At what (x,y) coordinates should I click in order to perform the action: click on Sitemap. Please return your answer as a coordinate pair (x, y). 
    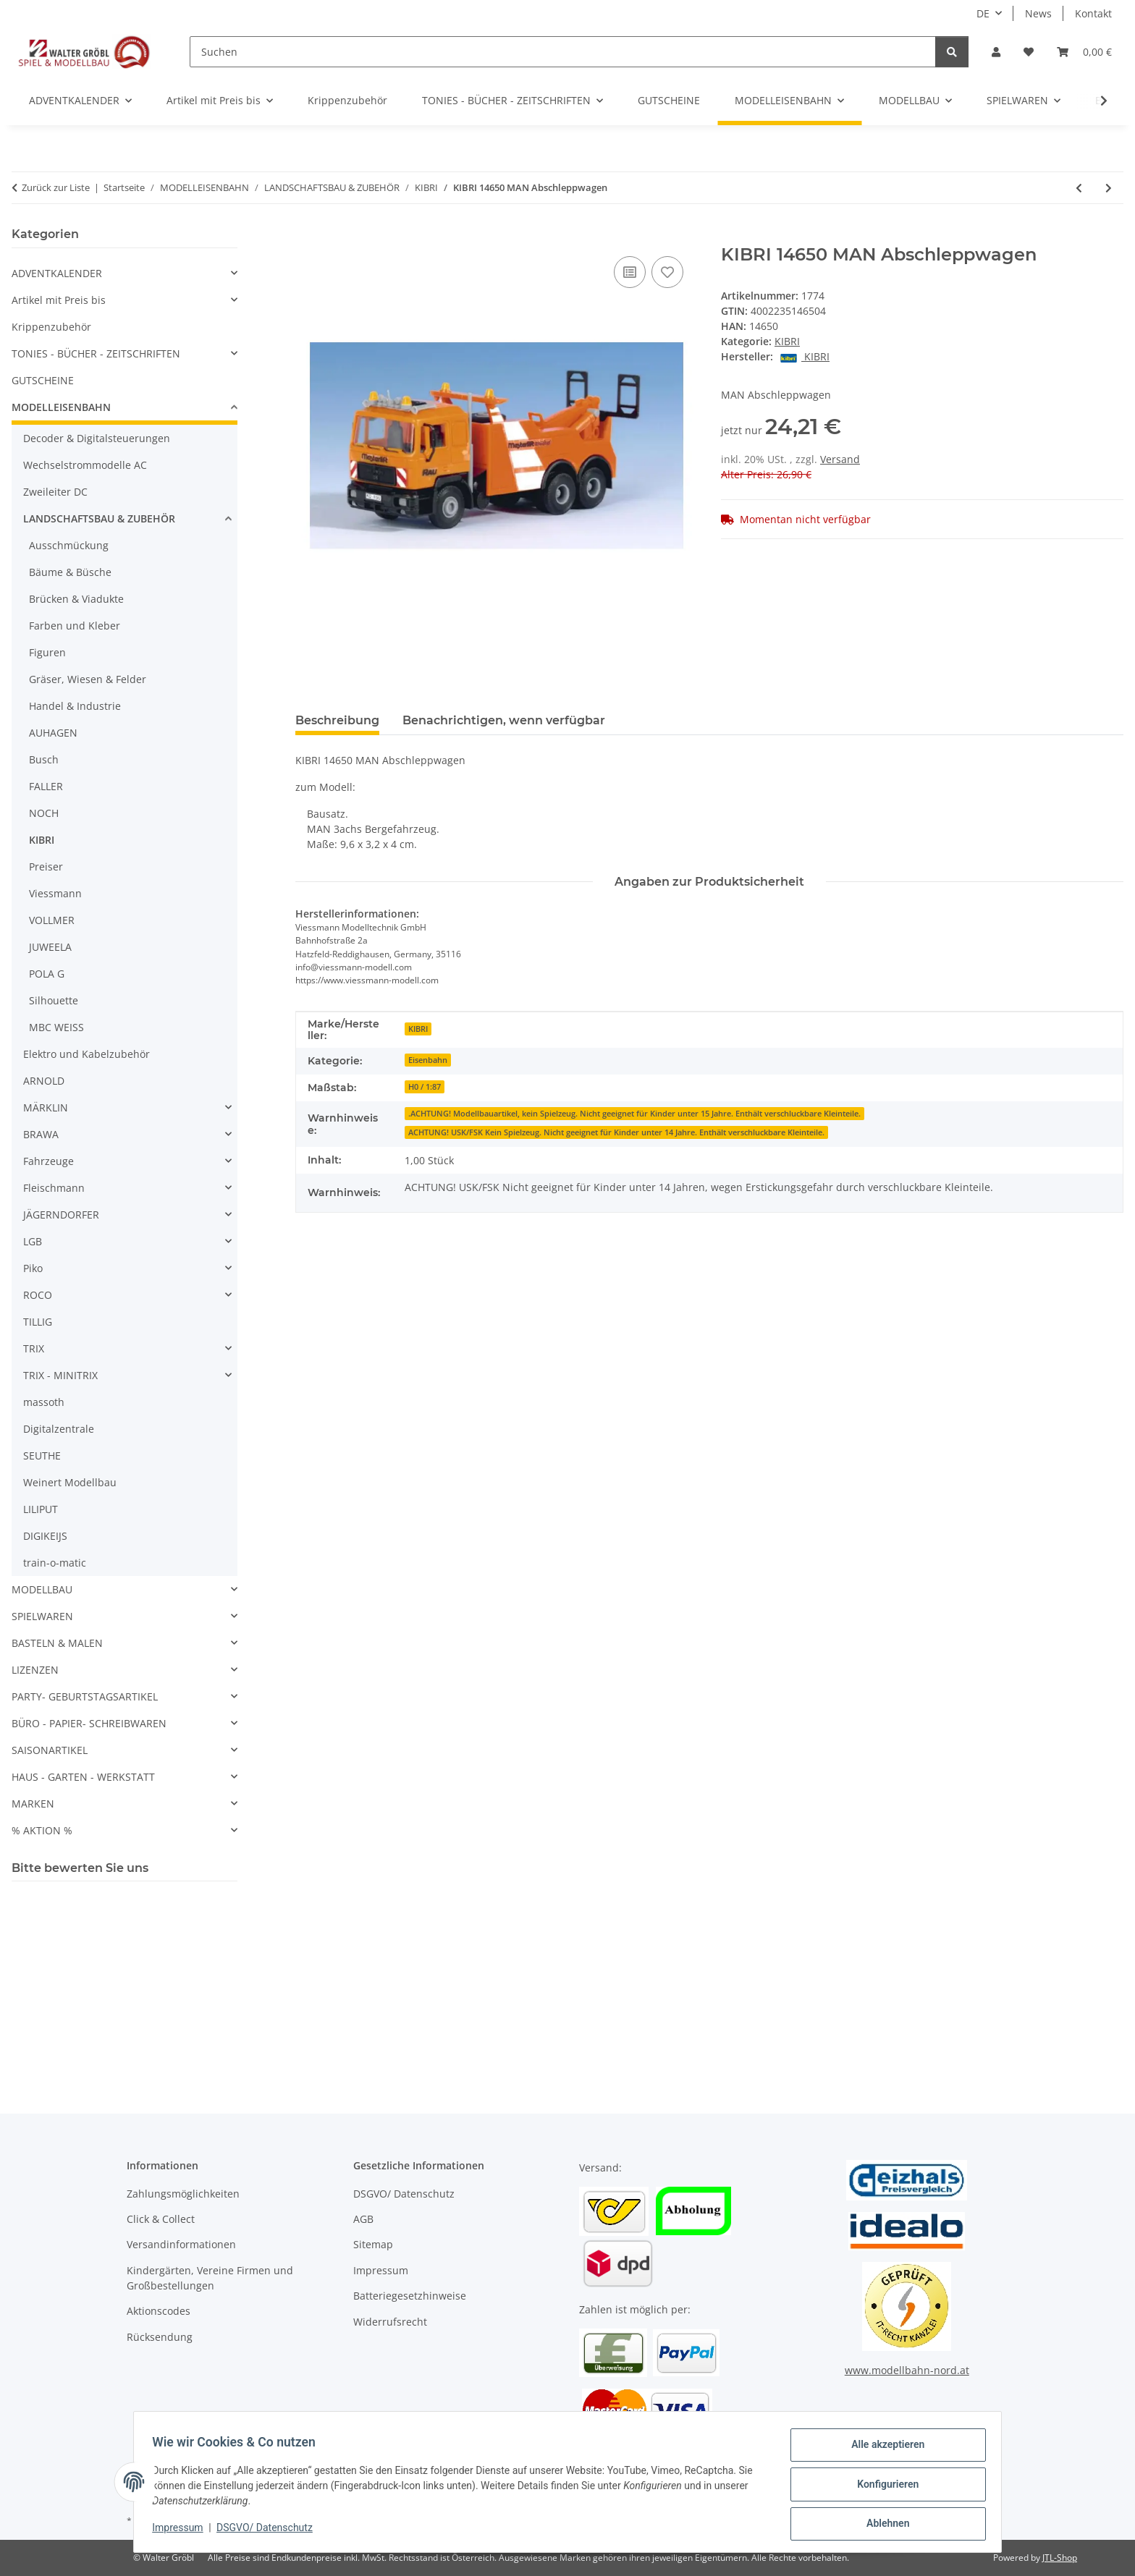
    Looking at the image, I should click on (373, 2244).